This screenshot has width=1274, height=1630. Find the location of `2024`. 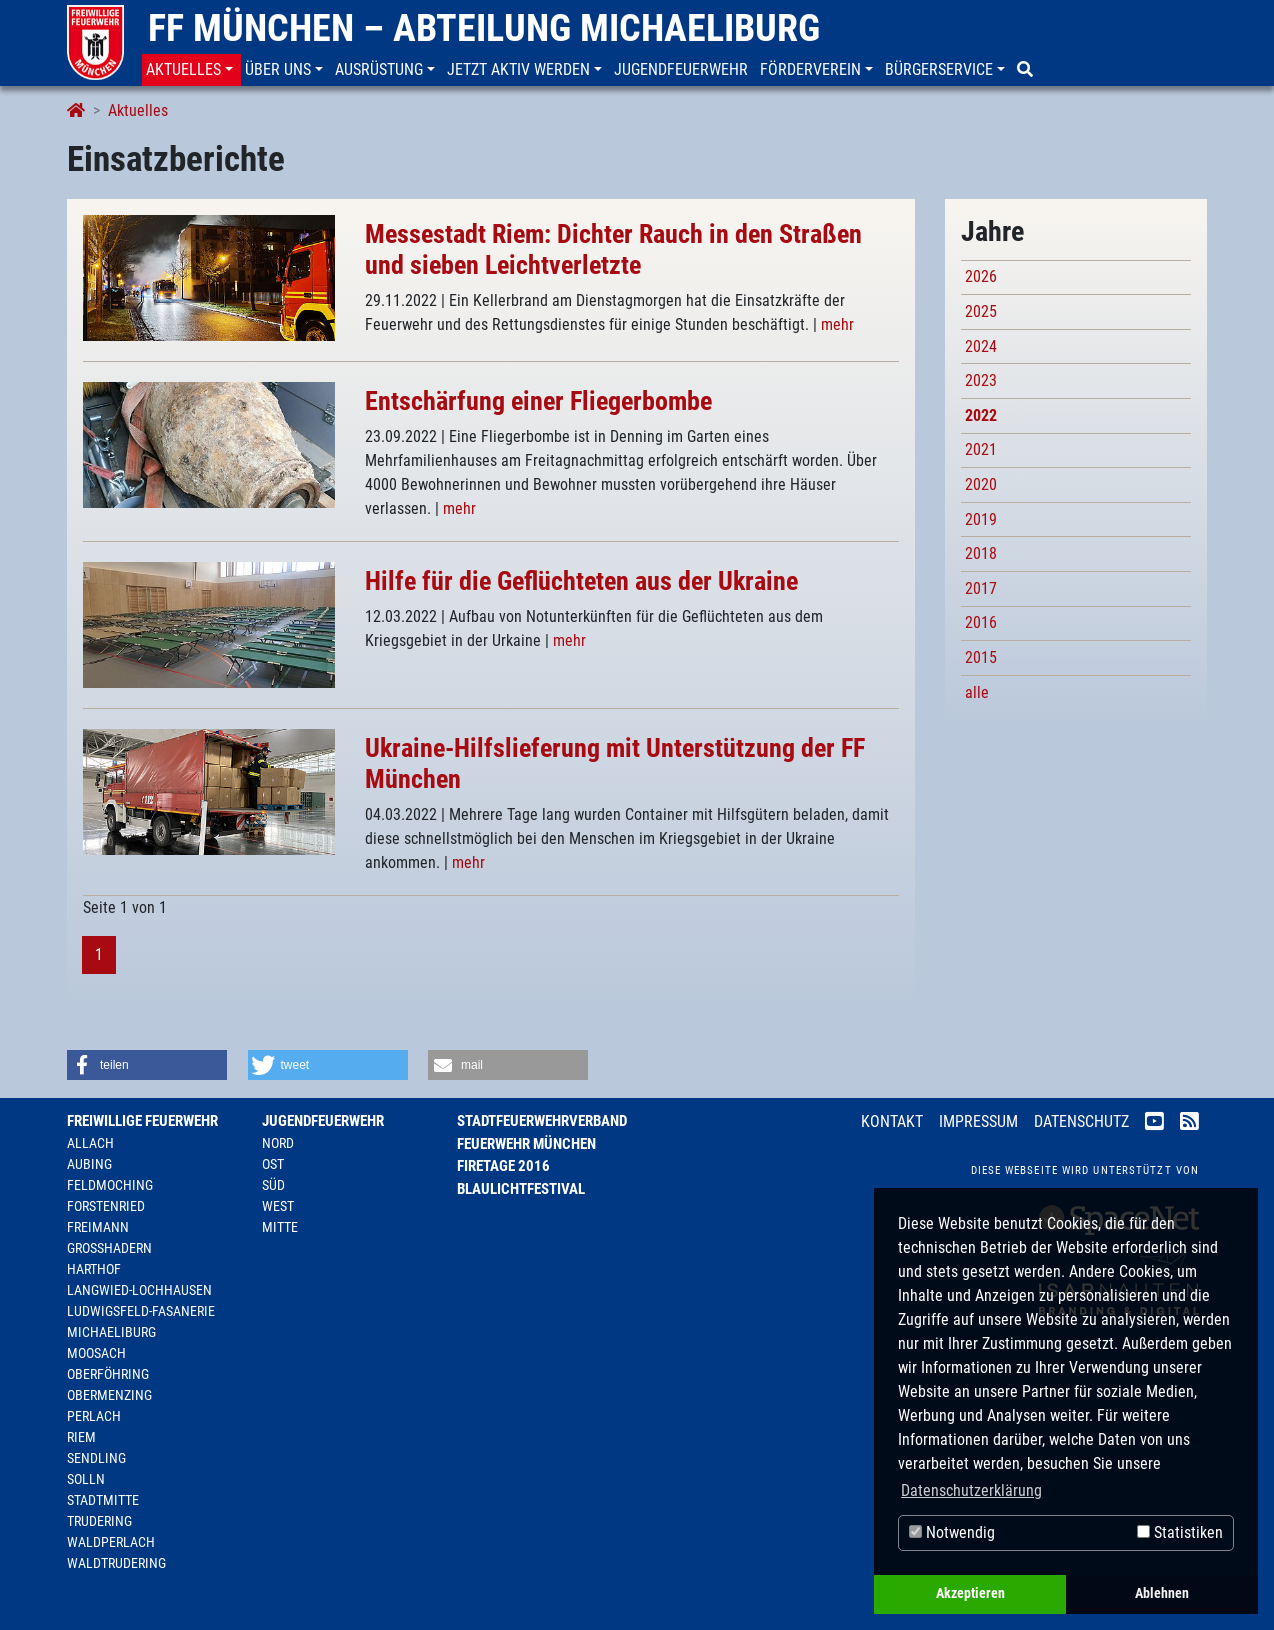

2024 is located at coordinates (981, 346).